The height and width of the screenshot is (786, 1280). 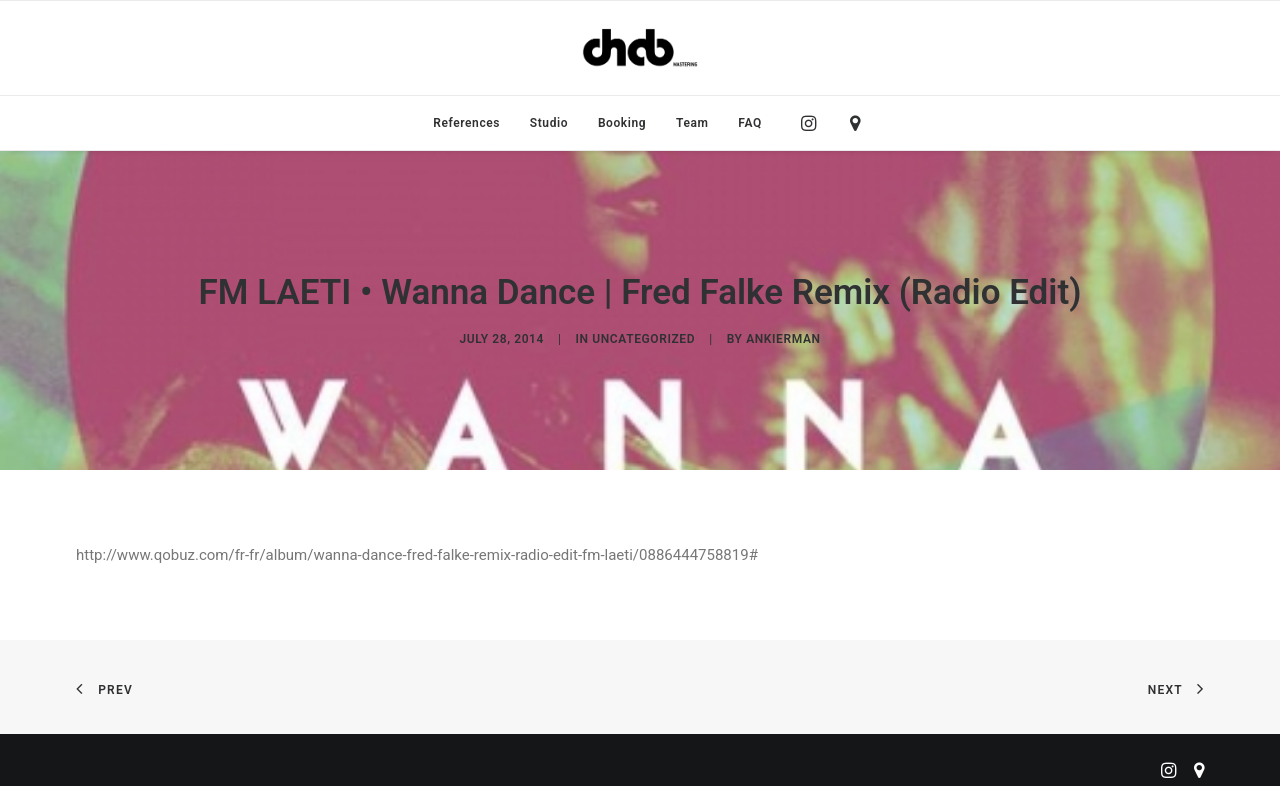 What do you see at coordinates (643, 336) in the screenshot?
I see `Uncategorized` at bounding box center [643, 336].